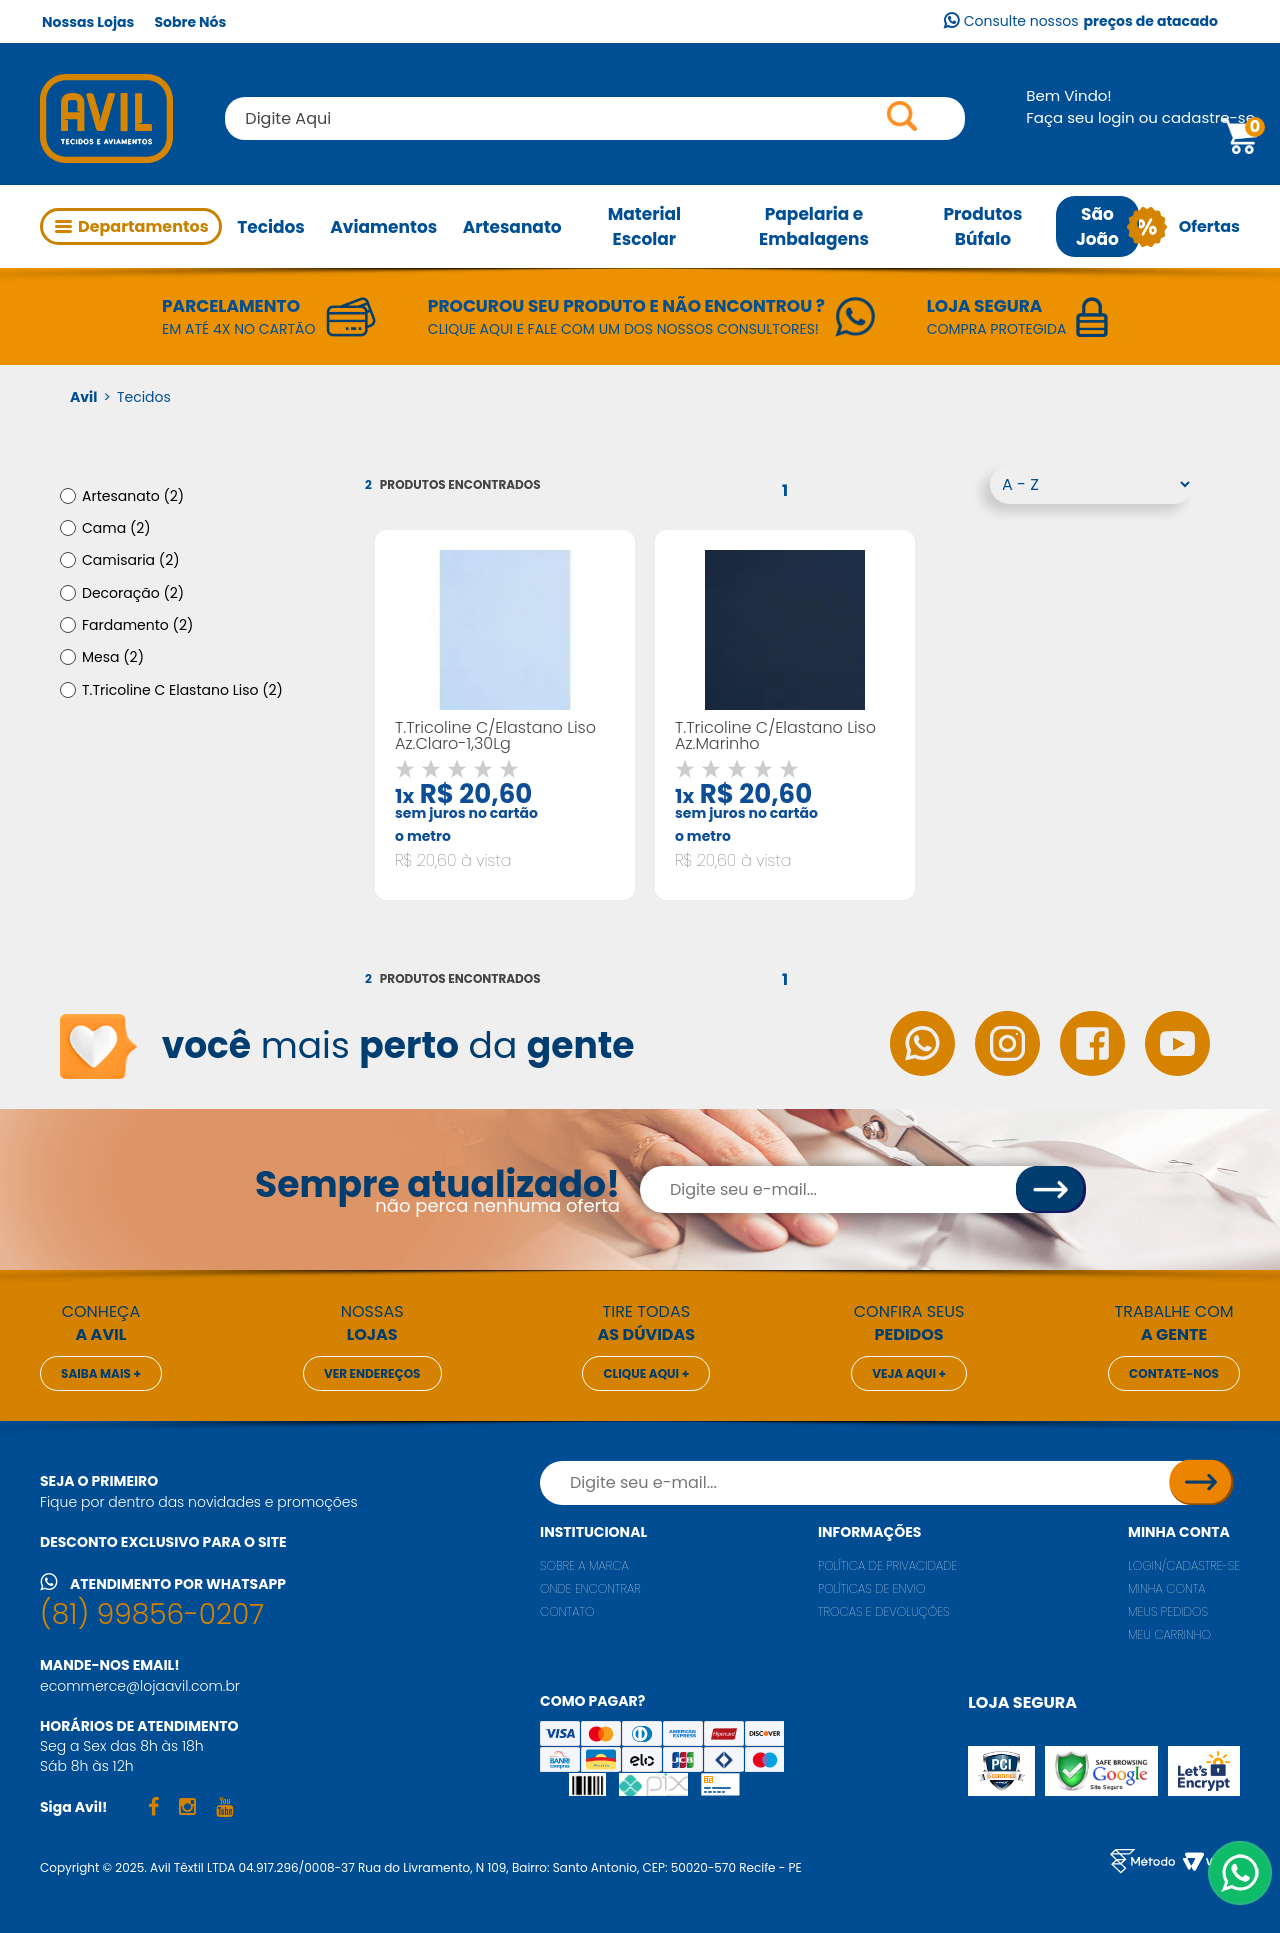 This screenshot has width=1280, height=1933. Describe the element at coordinates (133, 496) in the screenshot. I see `Artesanato (2)` at that location.